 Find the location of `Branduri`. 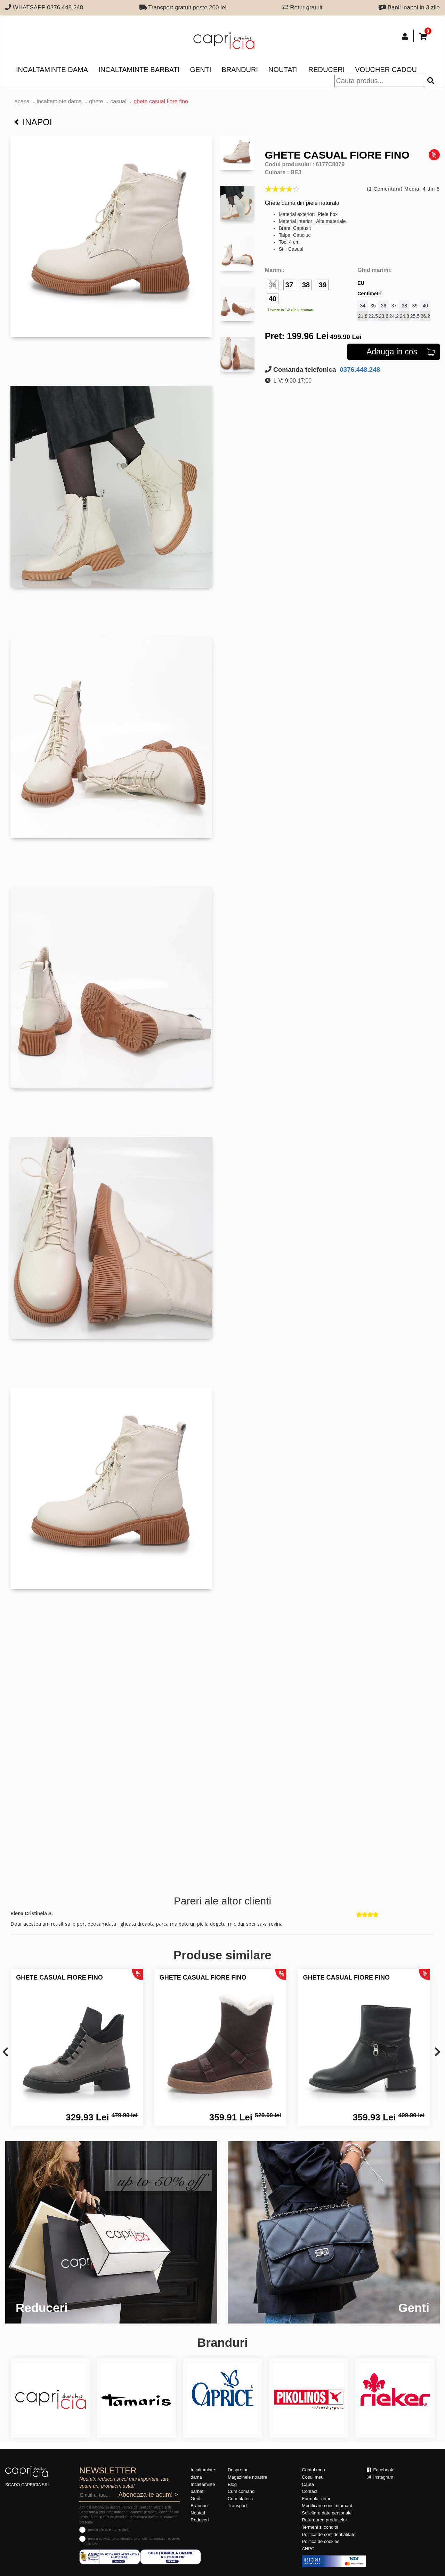

Branduri is located at coordinates (240, 69).